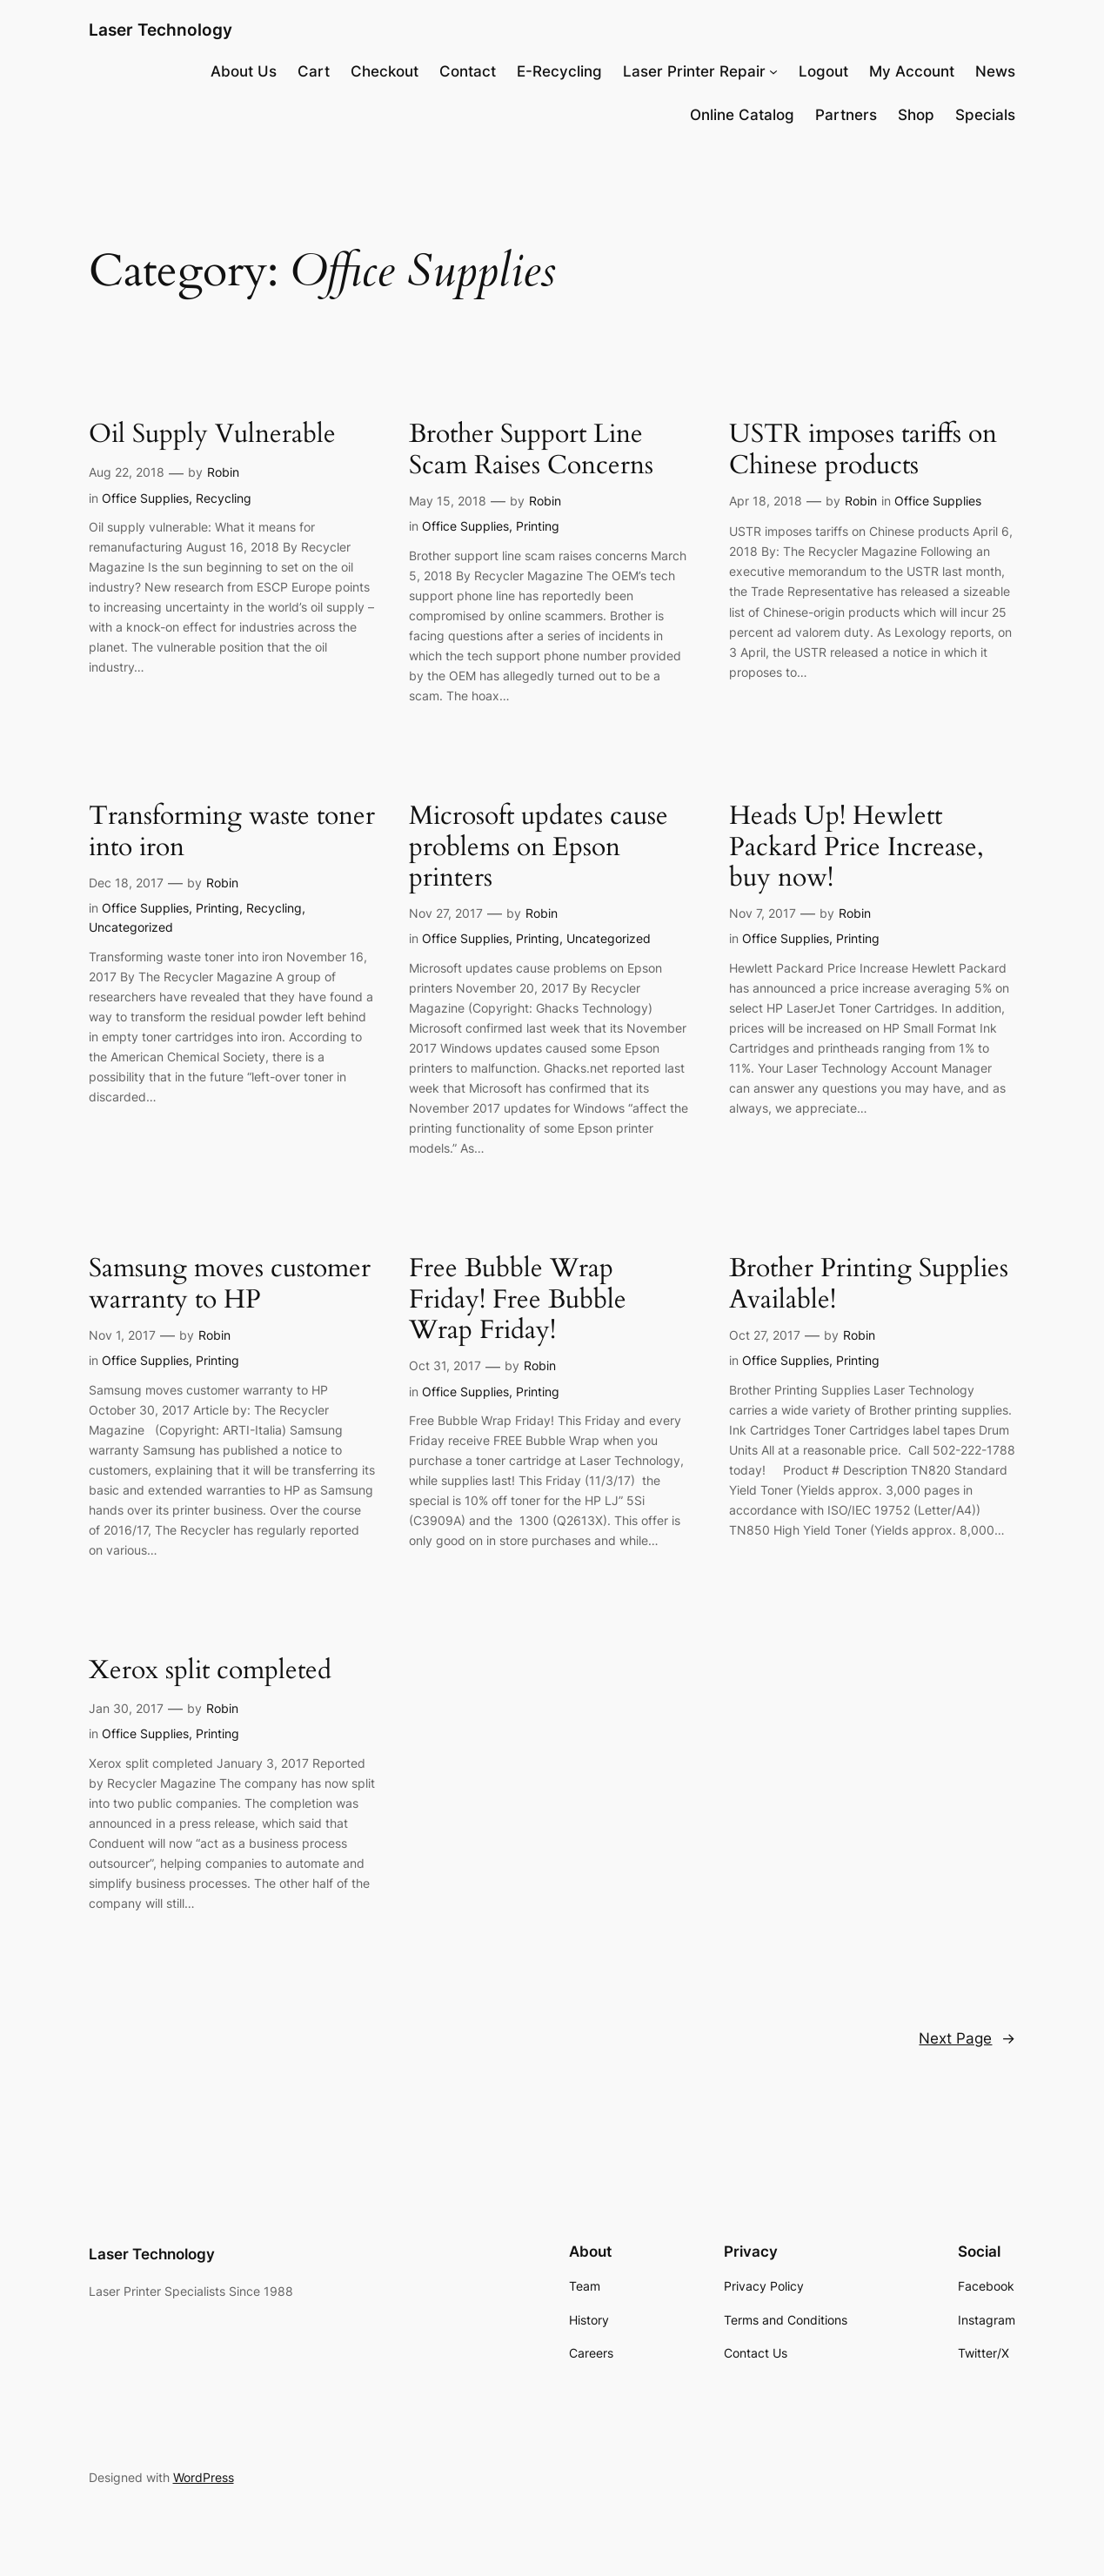 The image size is (1104, 2576). I want to click on Robin, so click(223, 472).